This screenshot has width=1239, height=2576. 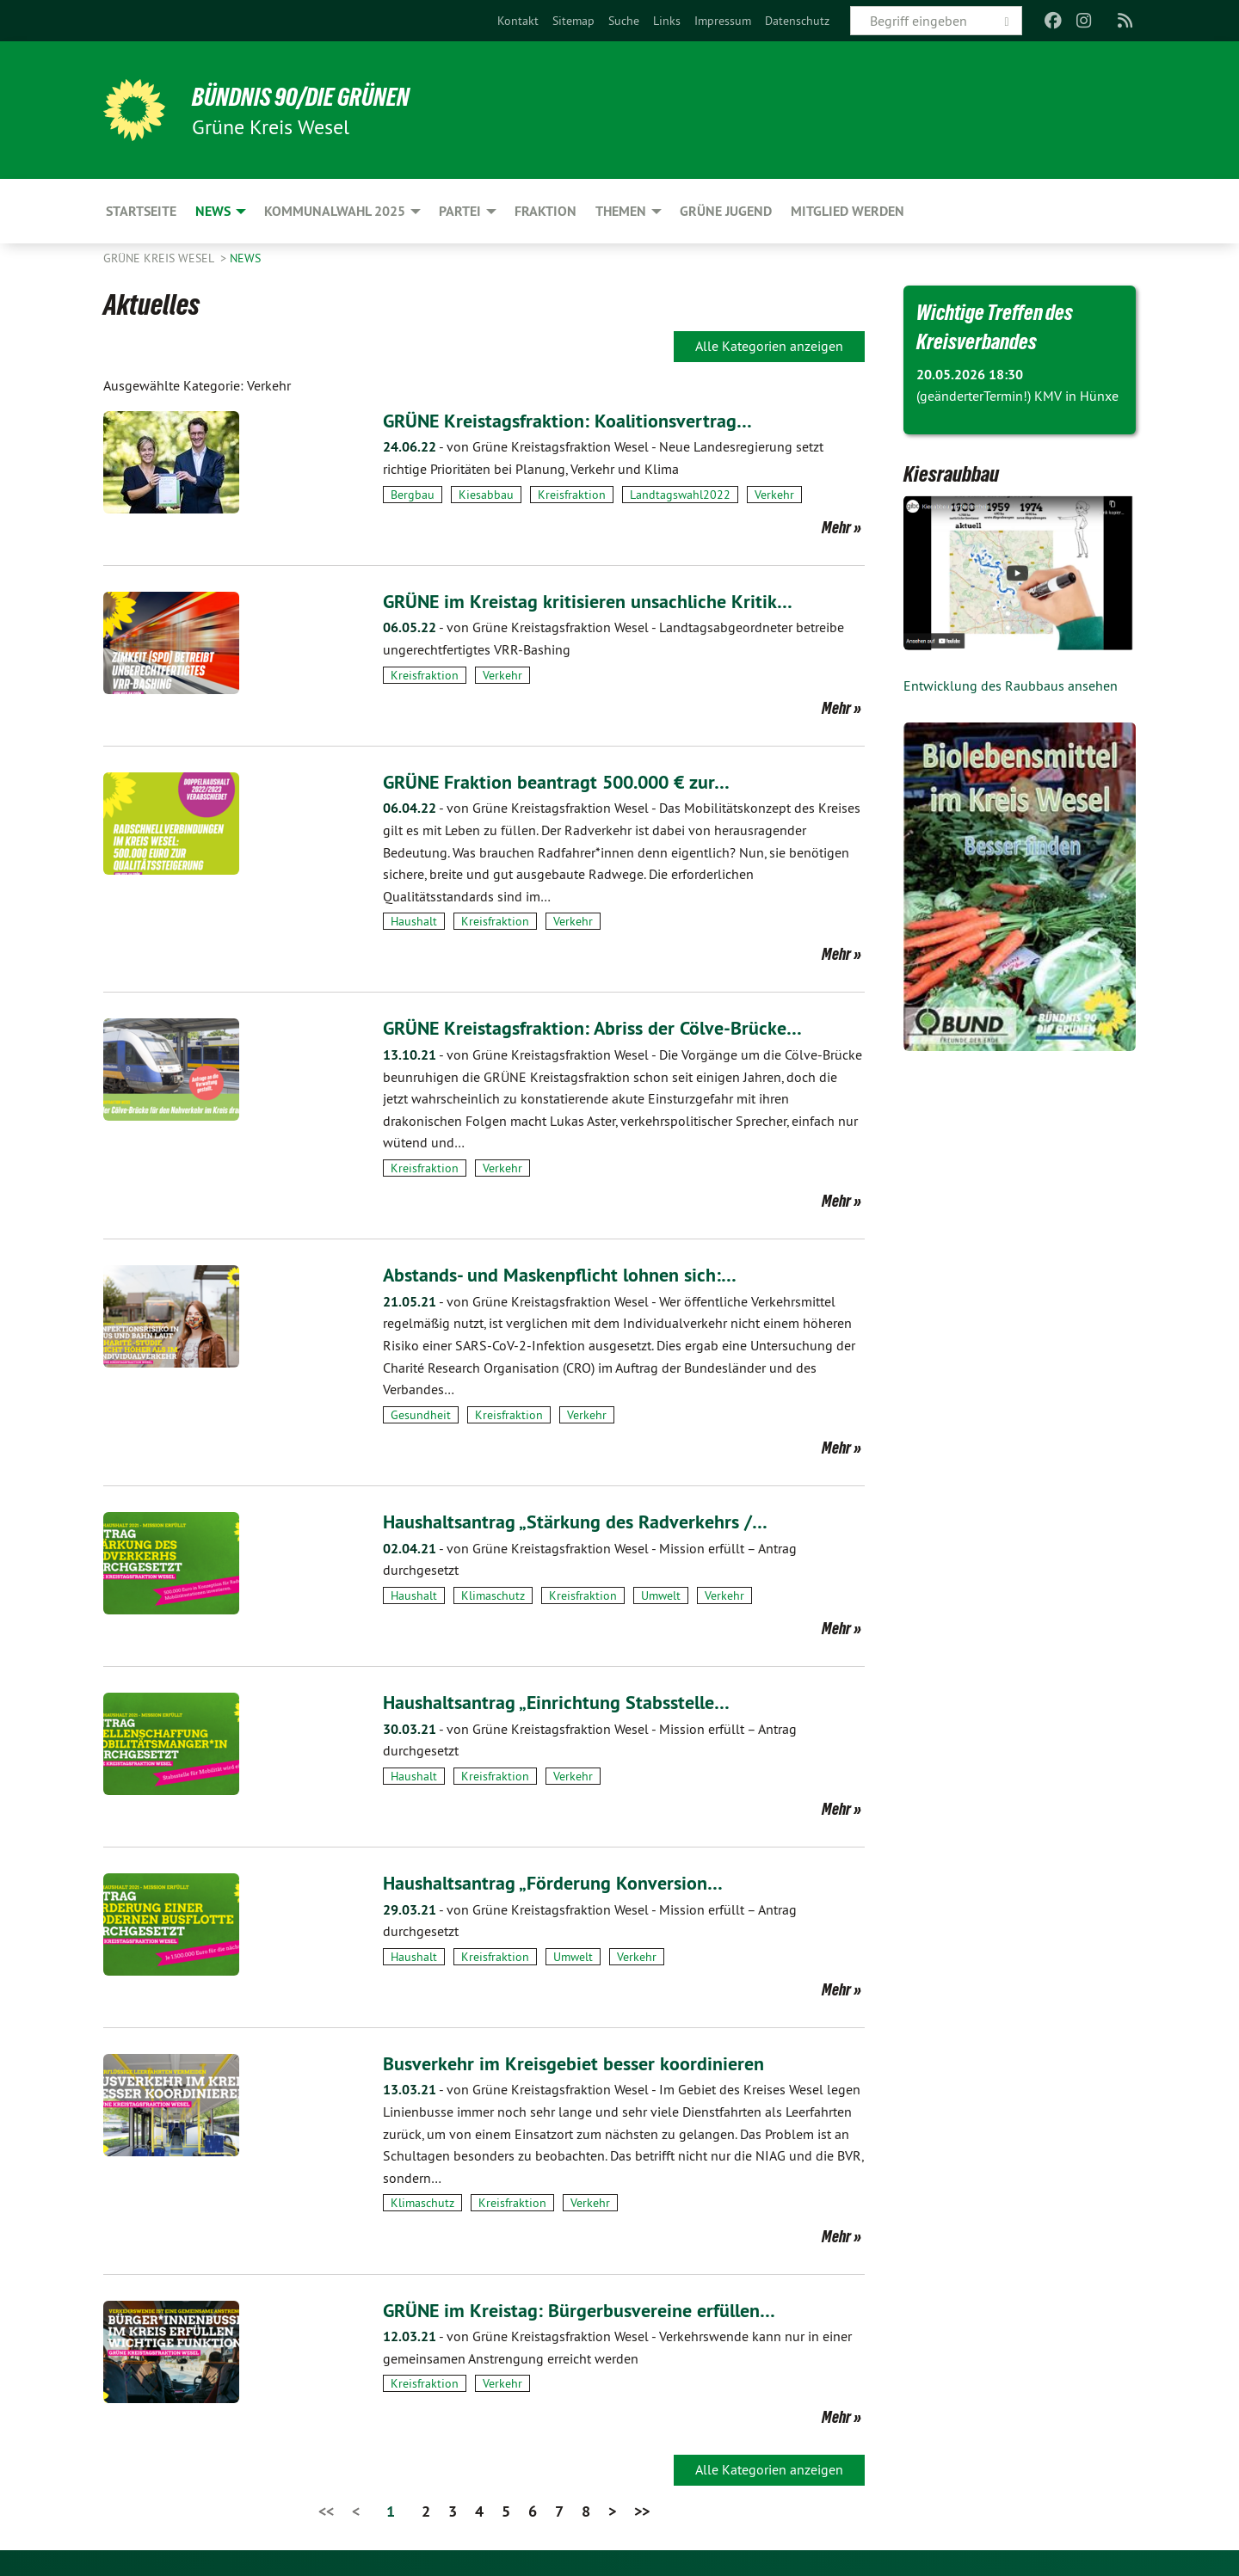 I want to click on GRÜNE im Kreistag: Bürgerbusvereine erfüllen…, so click(x=593, y=2309).